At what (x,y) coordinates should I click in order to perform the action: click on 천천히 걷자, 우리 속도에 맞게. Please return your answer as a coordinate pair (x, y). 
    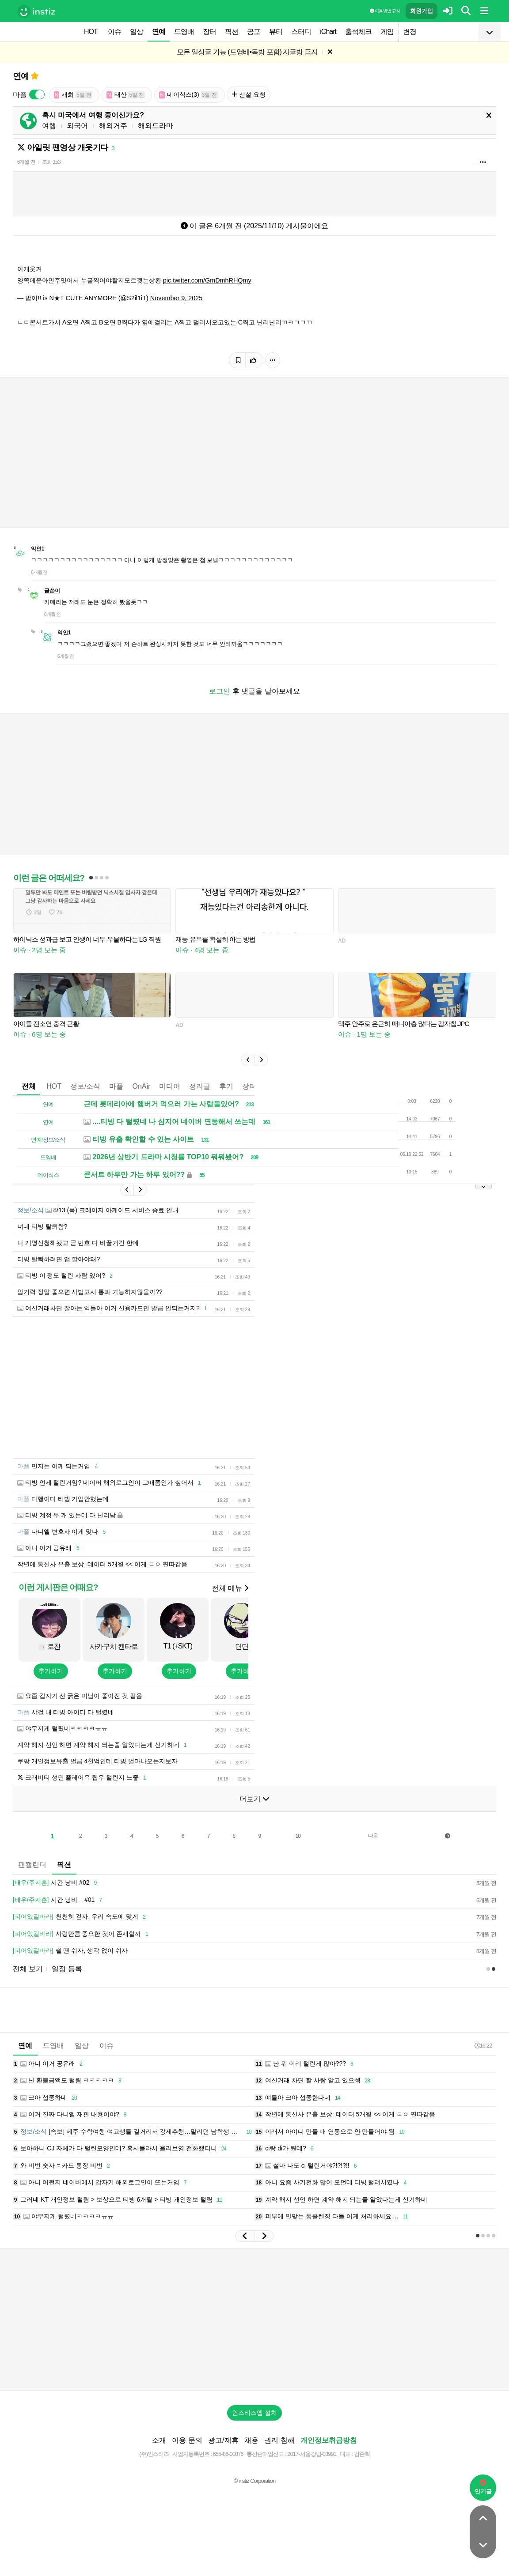
    Looking at the image, I should click on (80, 1917).